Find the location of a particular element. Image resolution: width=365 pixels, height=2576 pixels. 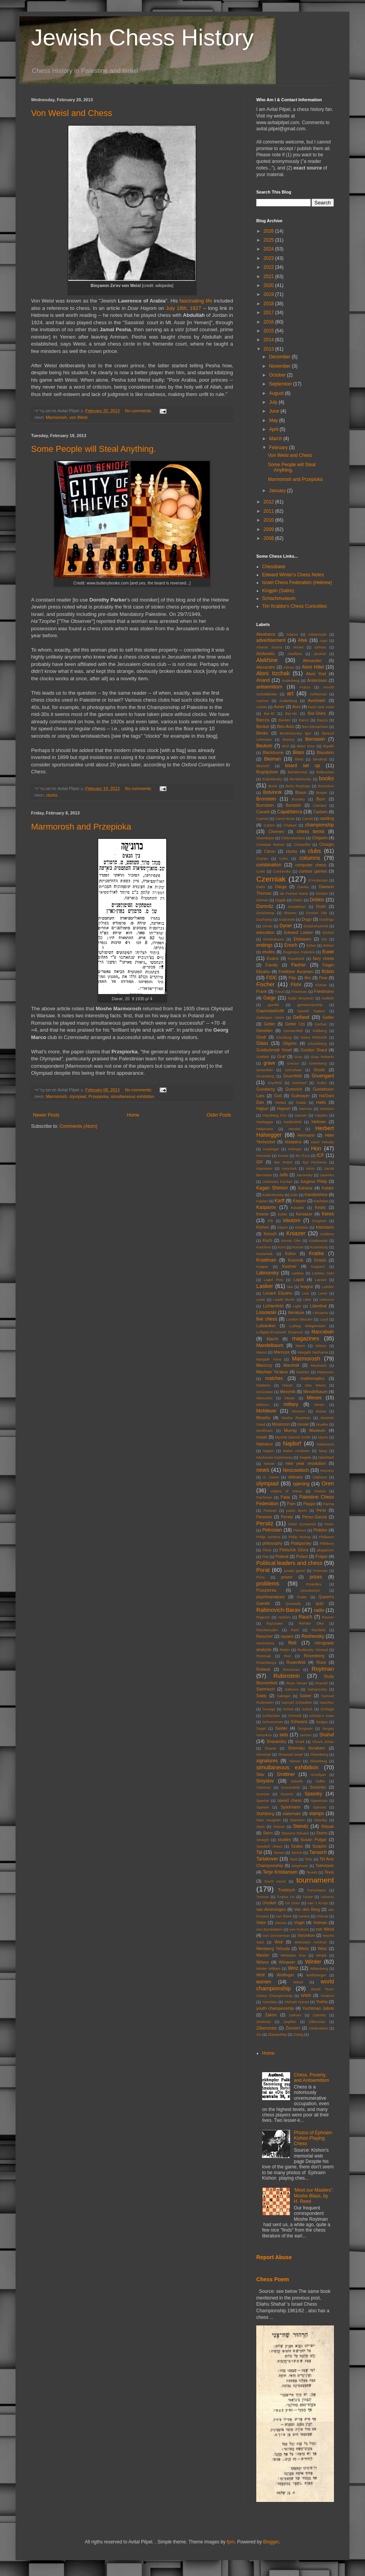

Diemer is located at coordinates (262, 900).